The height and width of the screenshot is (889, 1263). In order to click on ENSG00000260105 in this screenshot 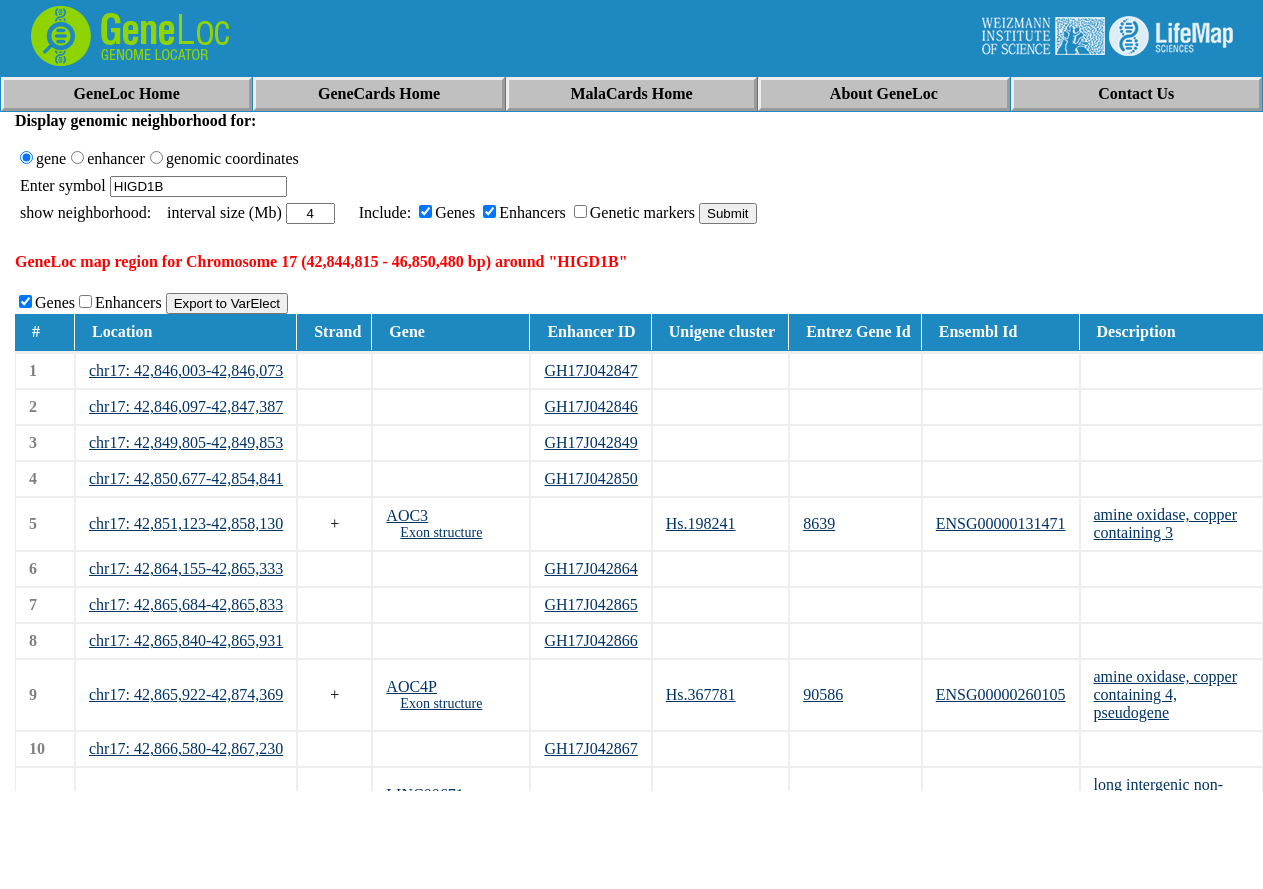, I will do `click(1001, 694)`.